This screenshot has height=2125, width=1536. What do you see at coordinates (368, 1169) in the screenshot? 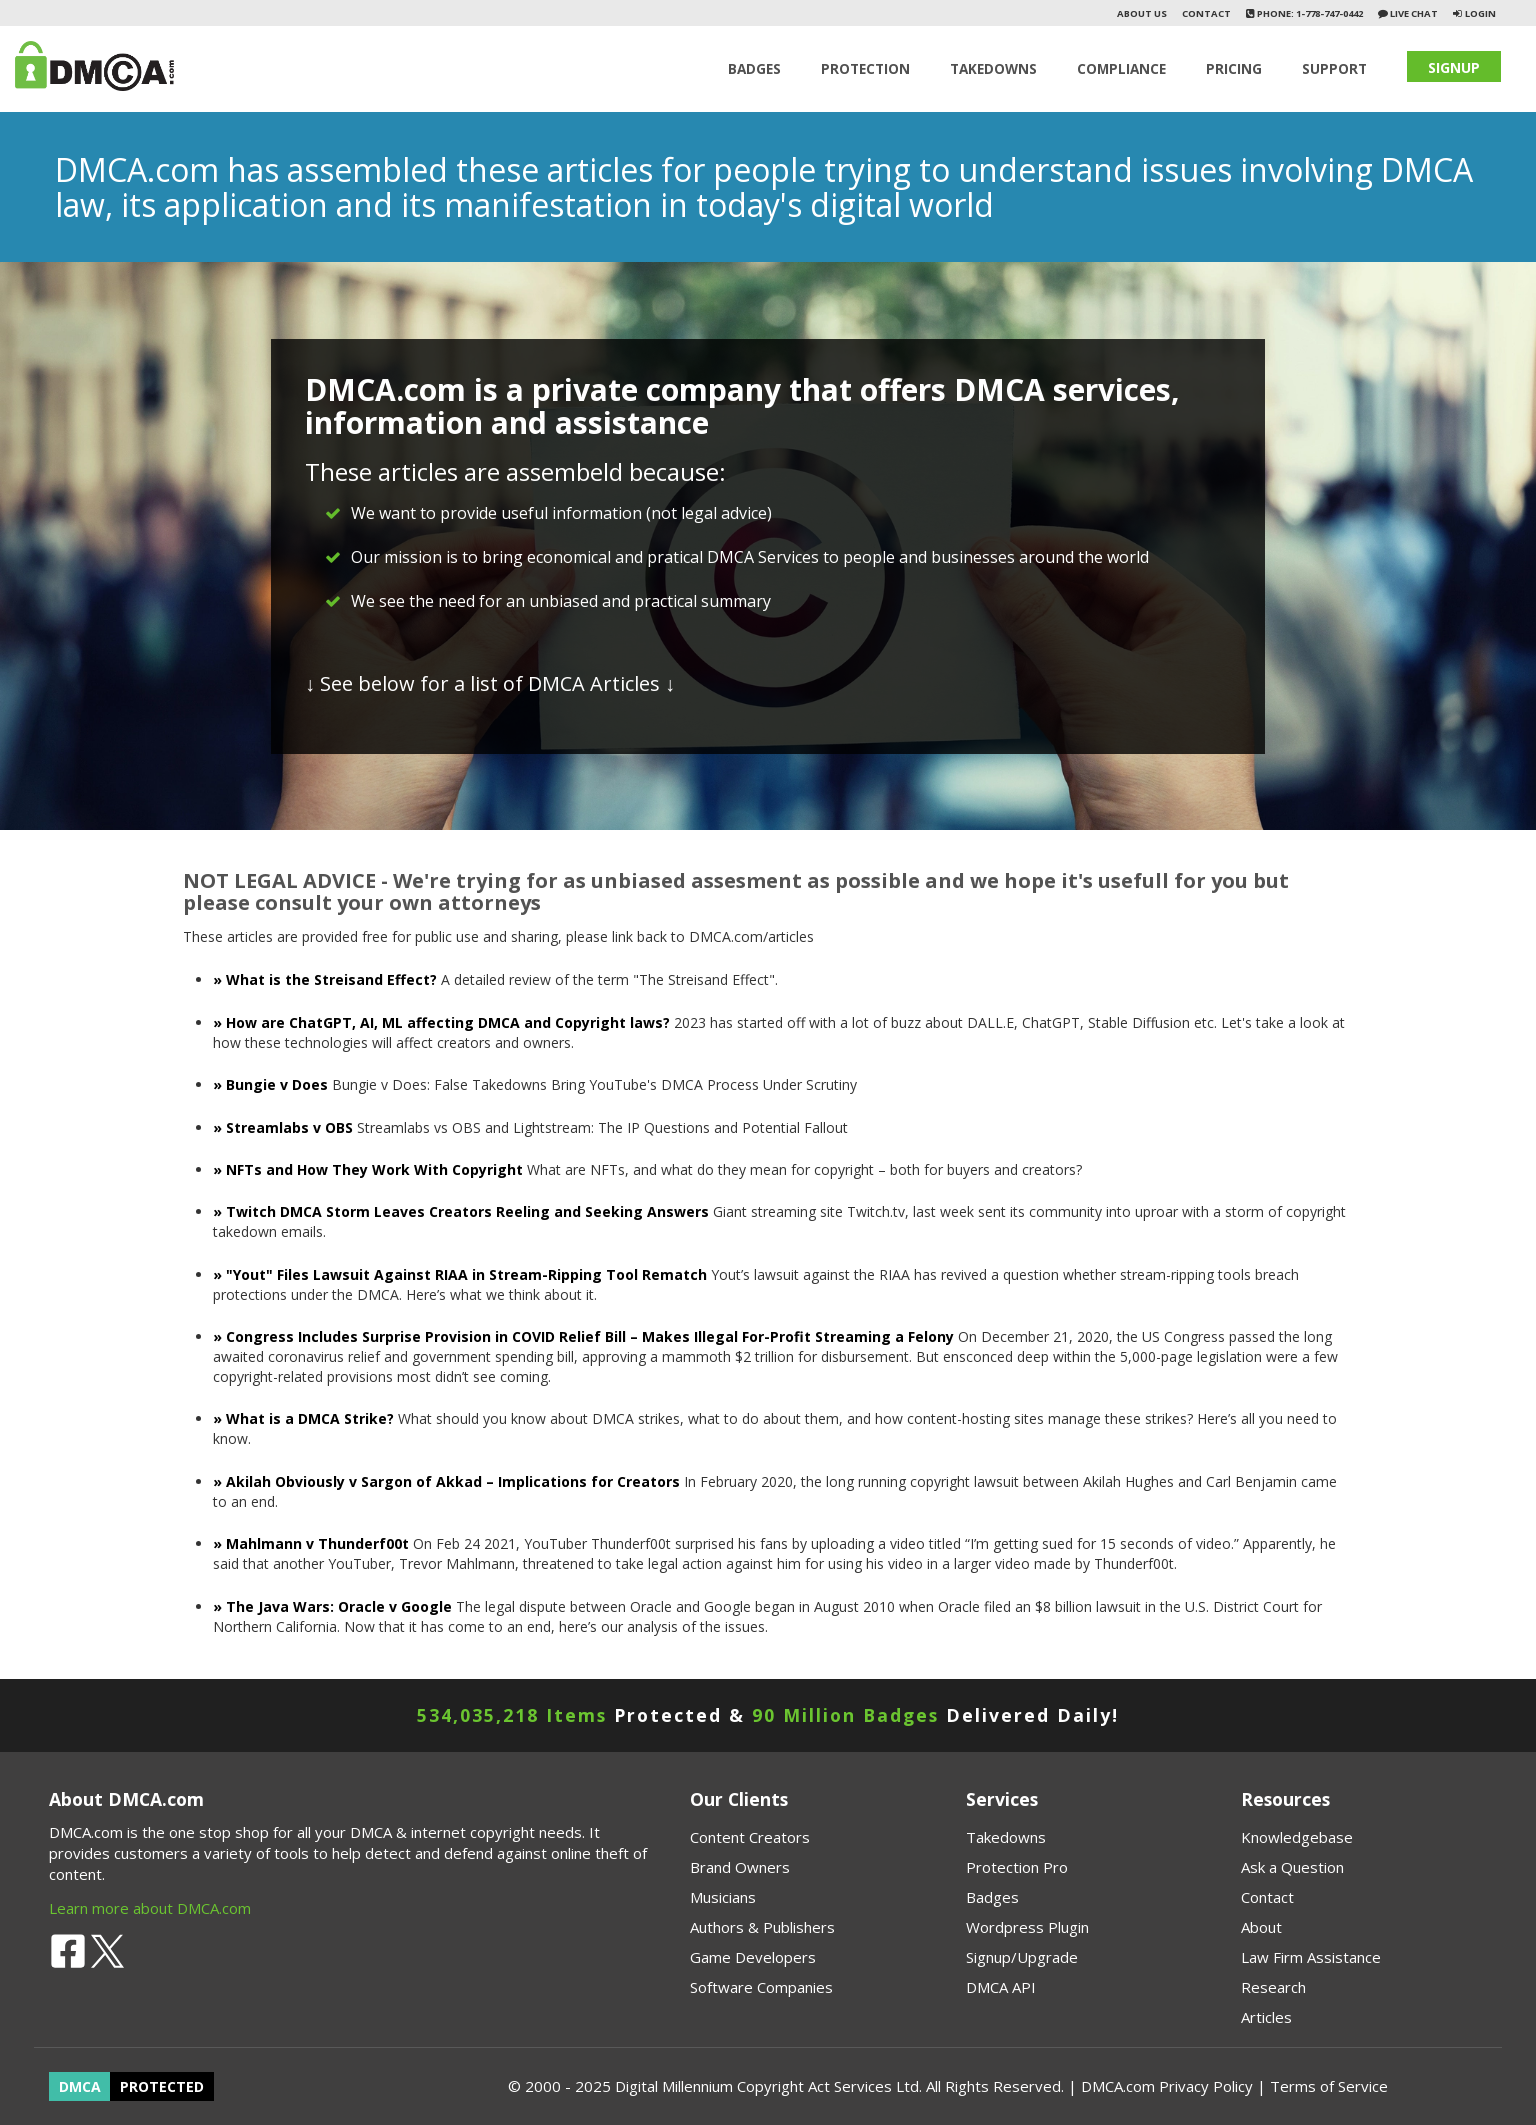
I see `» NFTs and How They Work With Copyright` at bounding box center [368, 1169].